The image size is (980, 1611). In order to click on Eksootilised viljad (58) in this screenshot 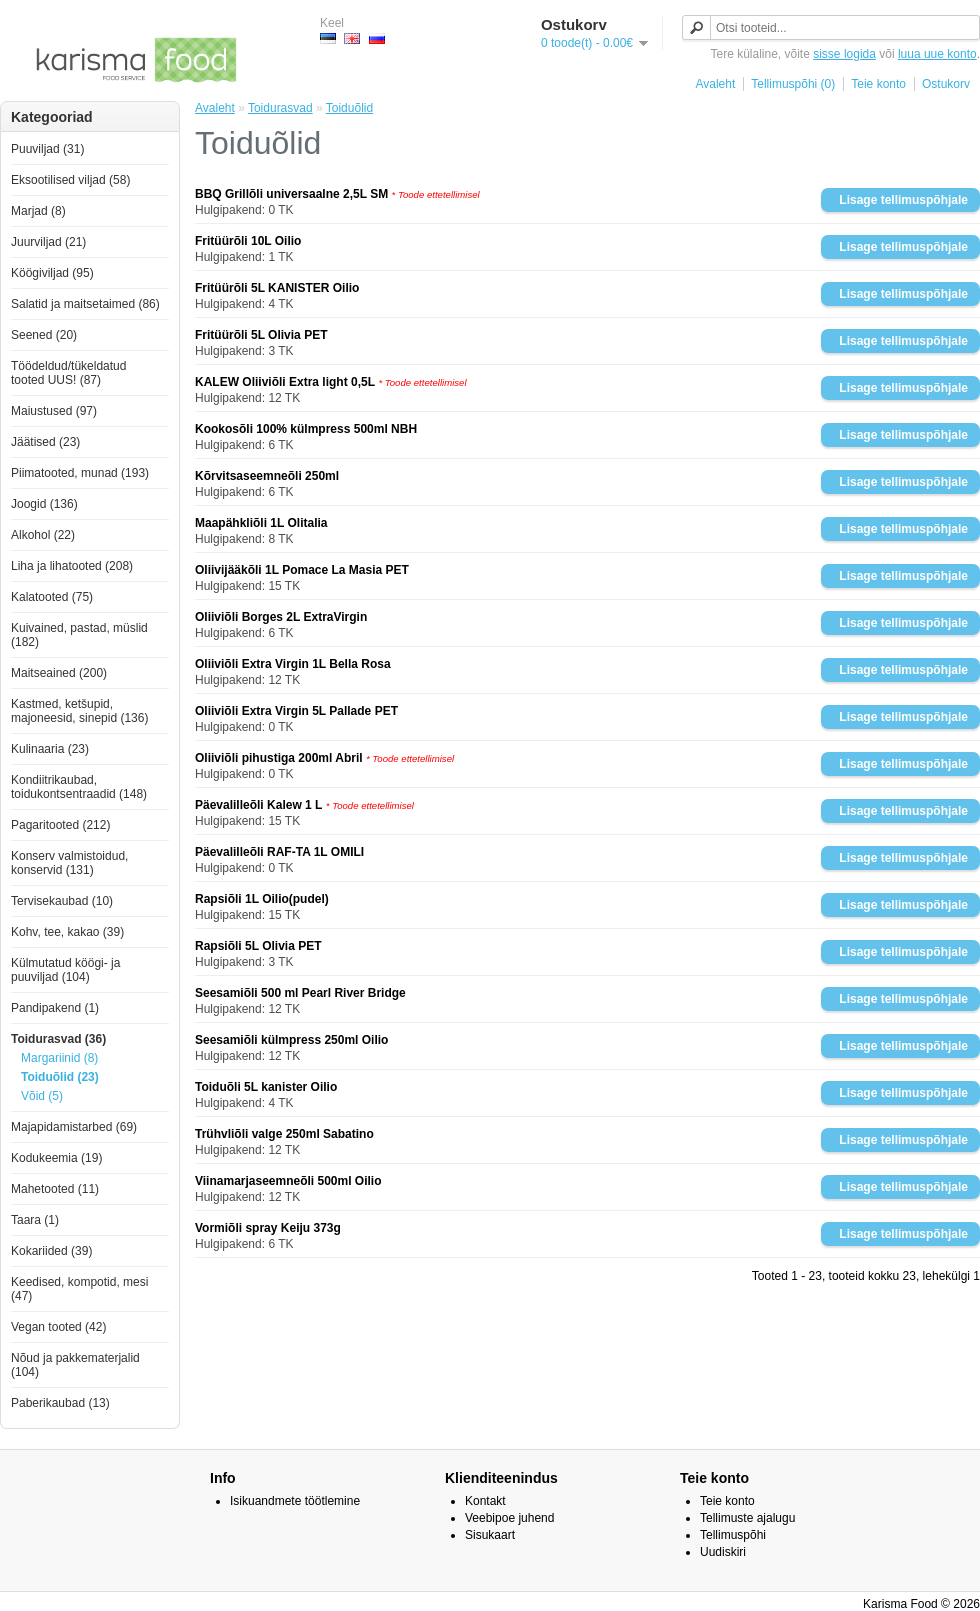, I will do `click(70, 180)`.